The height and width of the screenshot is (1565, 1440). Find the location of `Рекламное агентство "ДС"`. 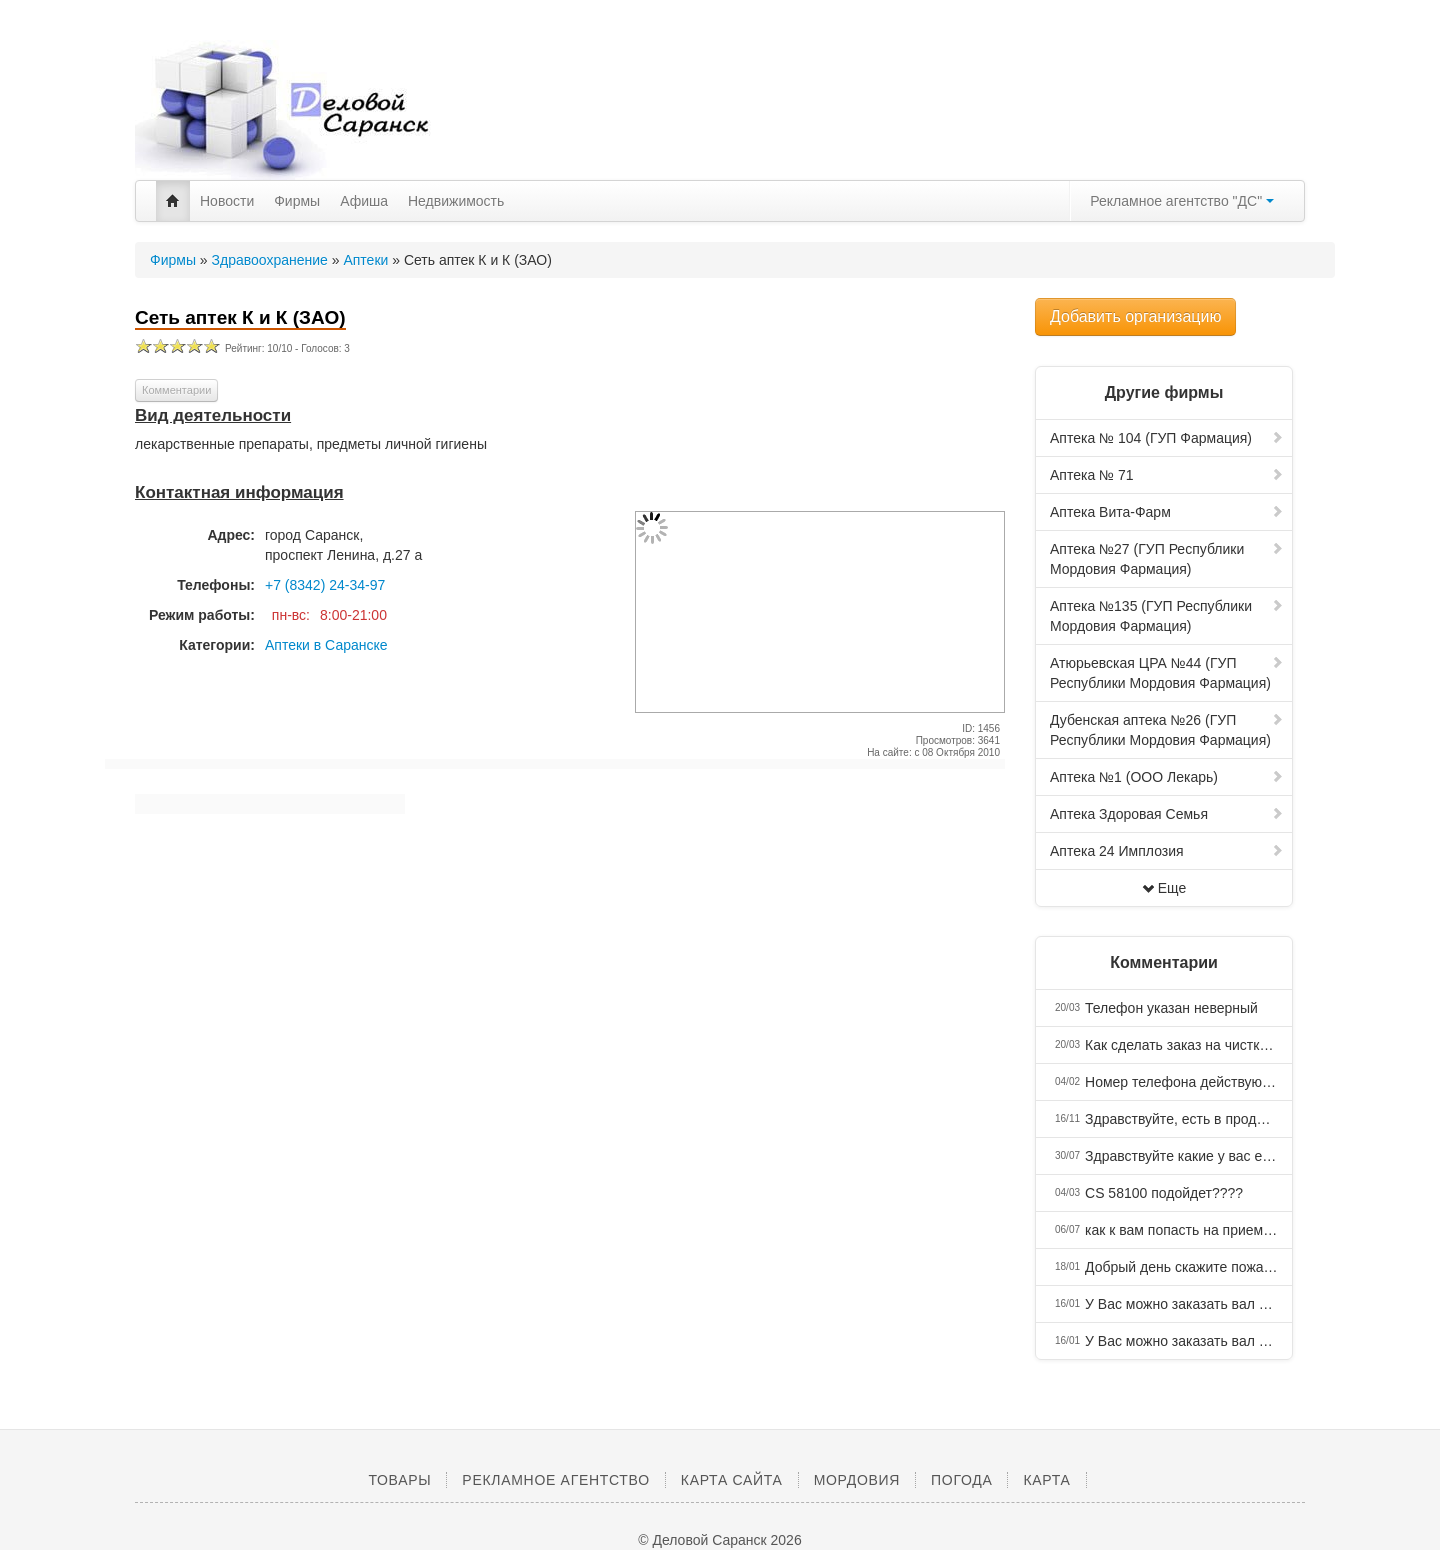

Рекламное агентство "ДС" is located at coordinates (1182, 201).